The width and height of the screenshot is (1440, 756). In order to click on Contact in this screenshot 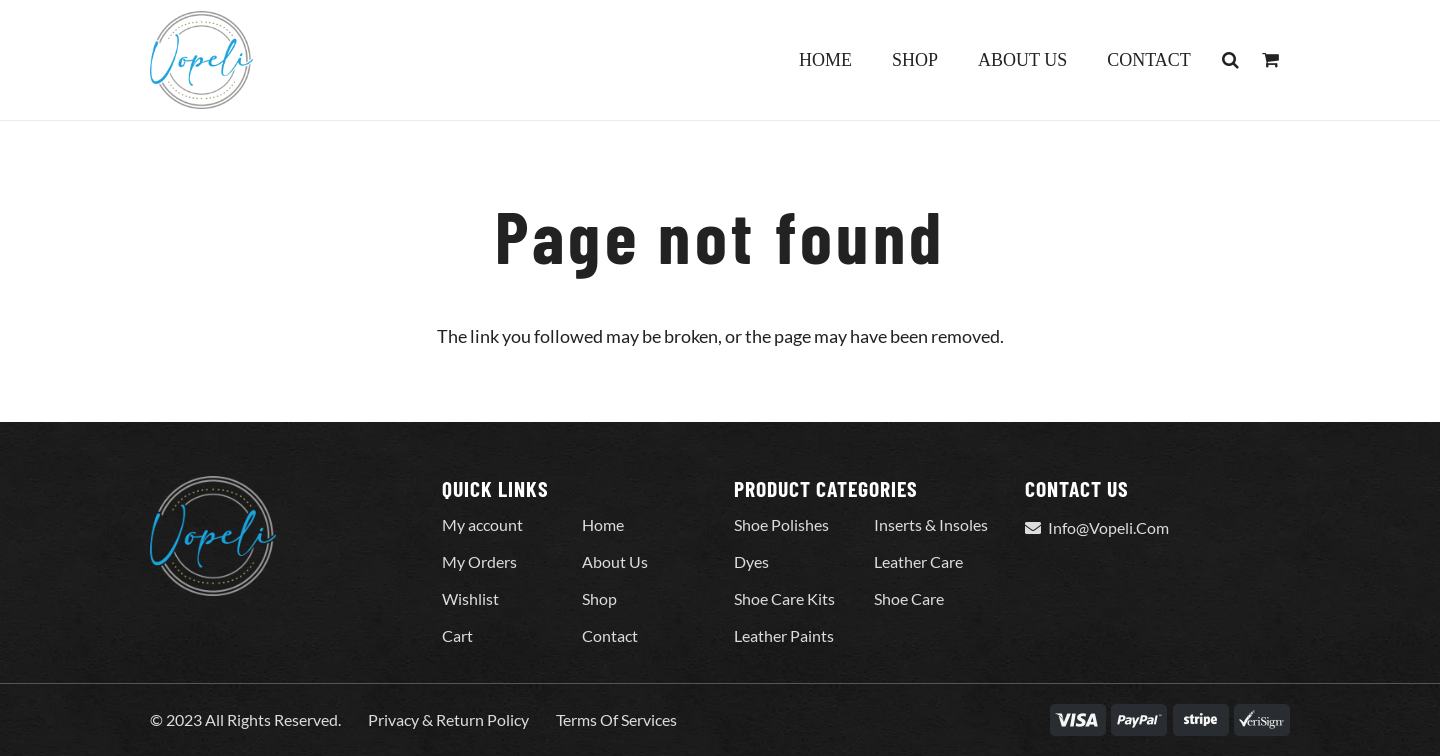, I will do `click(610, 635)`.